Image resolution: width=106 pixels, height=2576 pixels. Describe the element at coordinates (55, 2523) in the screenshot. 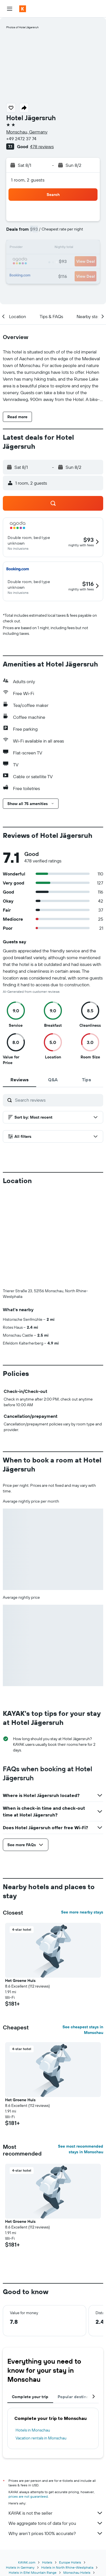

I see `We aggregate tons of data for you` at that location.